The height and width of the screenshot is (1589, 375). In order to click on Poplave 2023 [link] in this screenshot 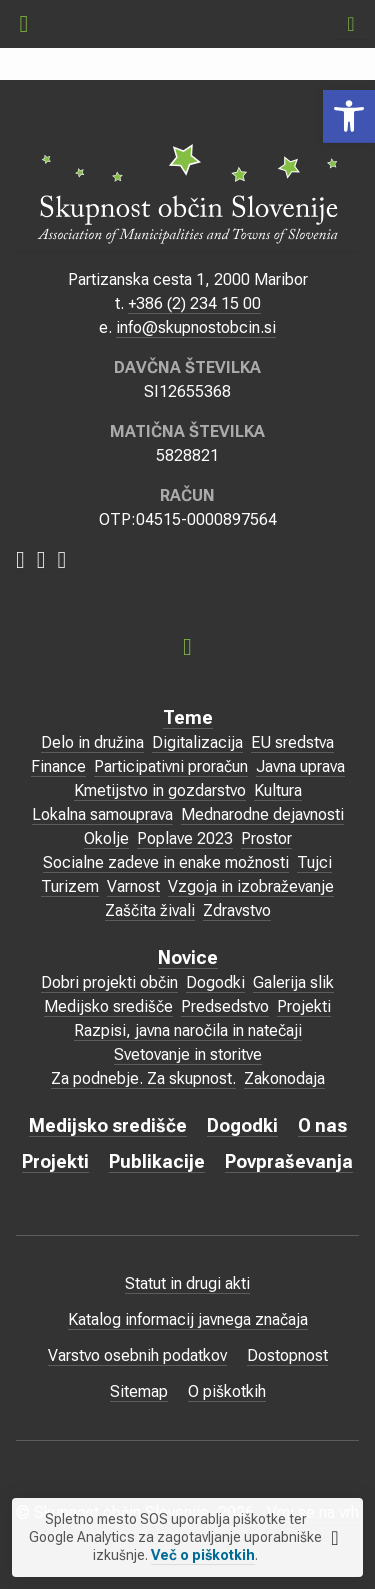, I will do `click(185, 838)`.